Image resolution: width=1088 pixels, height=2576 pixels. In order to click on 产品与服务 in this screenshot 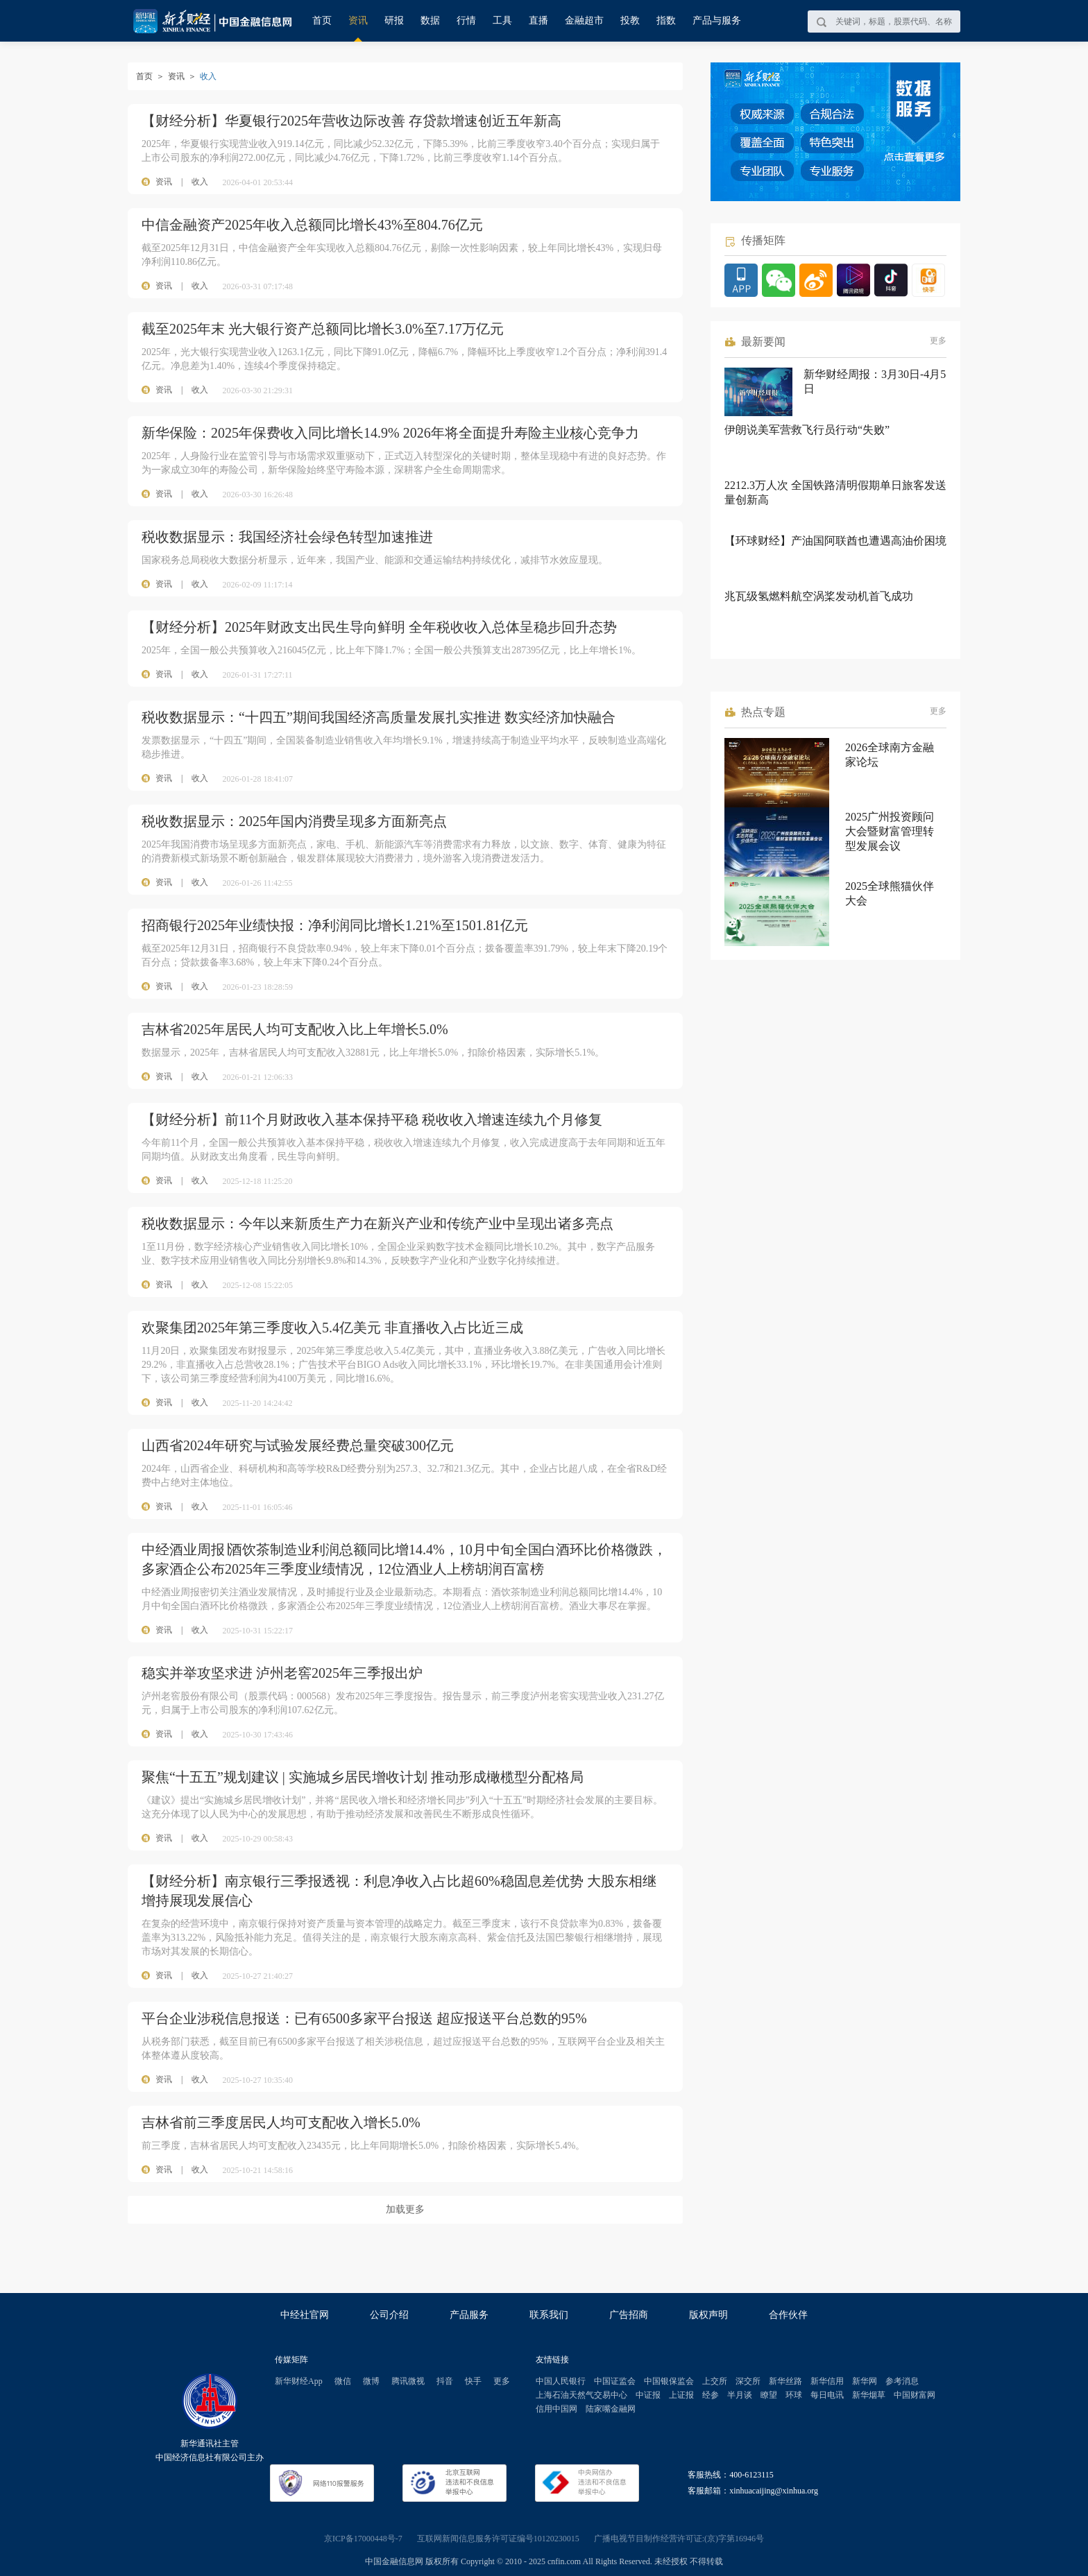, I will do `click(716, 20)`.